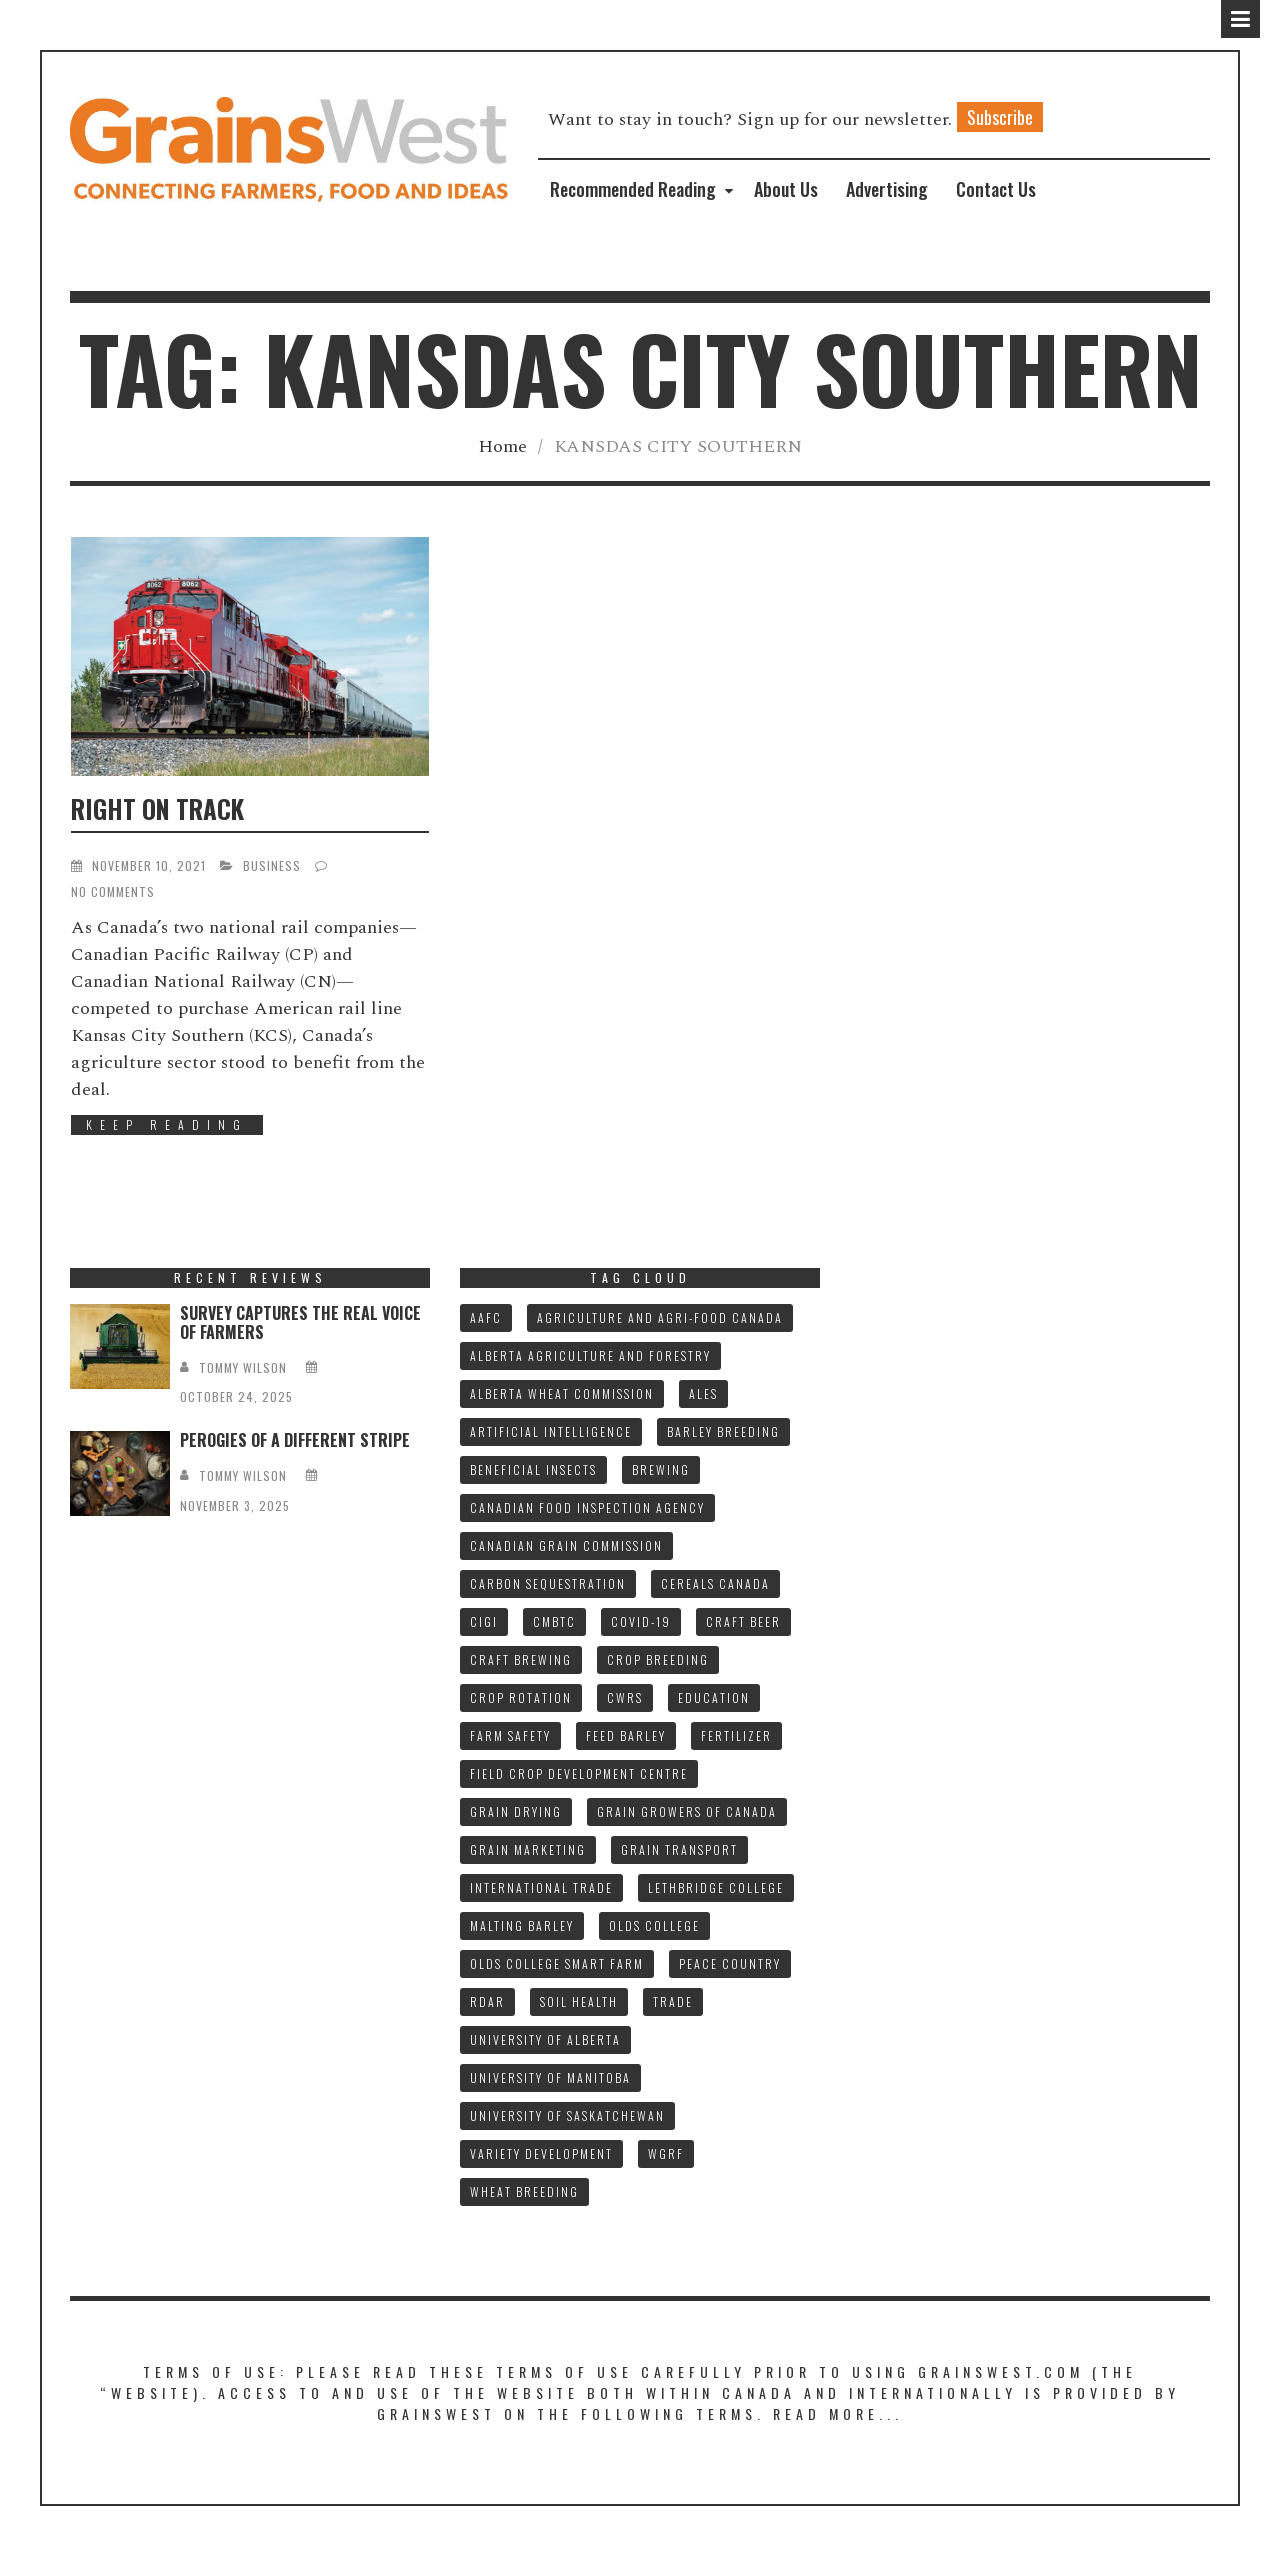  I want to click on BENEFICIAL INSECTS [BENEFICIAL INSECTS (8 items)], so click(533, 1469).